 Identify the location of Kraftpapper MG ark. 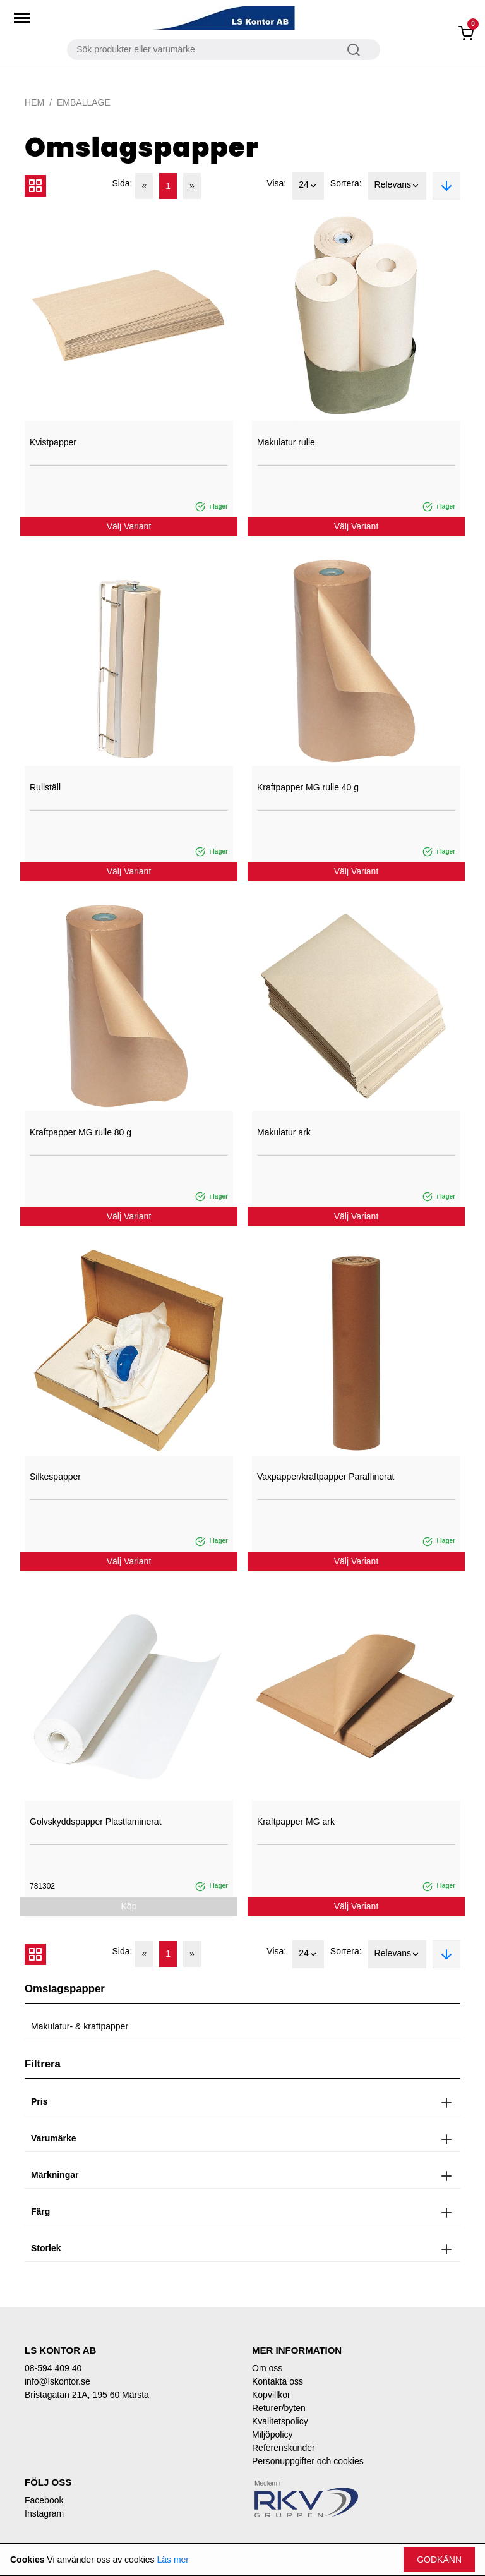
(296, 1822).